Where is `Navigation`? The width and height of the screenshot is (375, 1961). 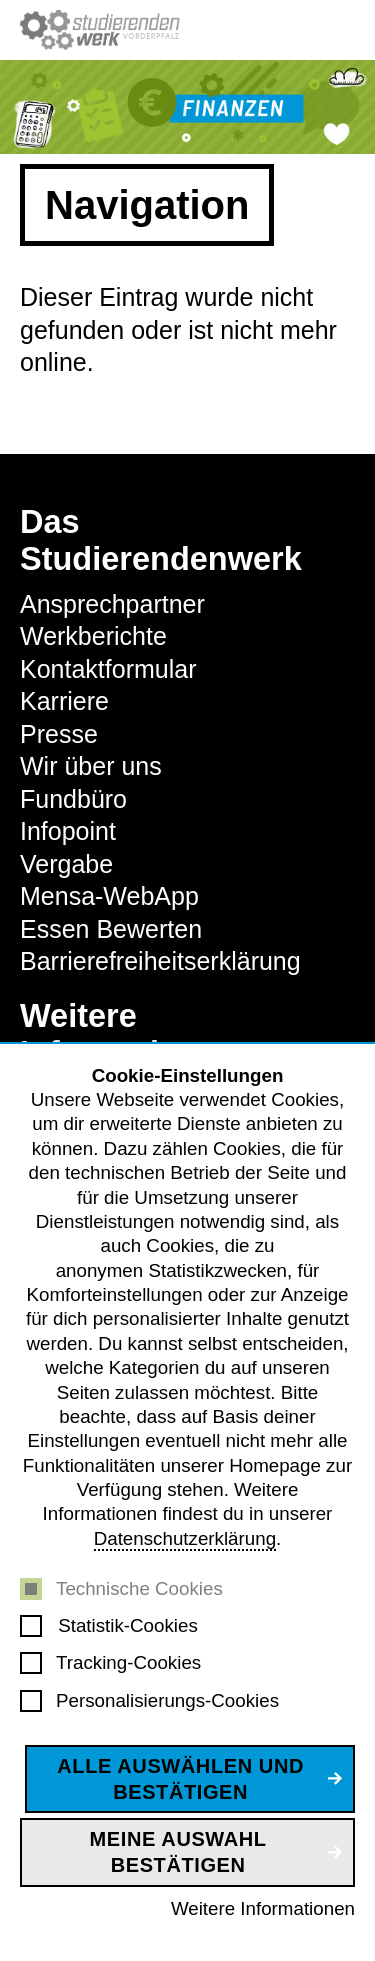
Navigation is located at coordinates (147, 205).